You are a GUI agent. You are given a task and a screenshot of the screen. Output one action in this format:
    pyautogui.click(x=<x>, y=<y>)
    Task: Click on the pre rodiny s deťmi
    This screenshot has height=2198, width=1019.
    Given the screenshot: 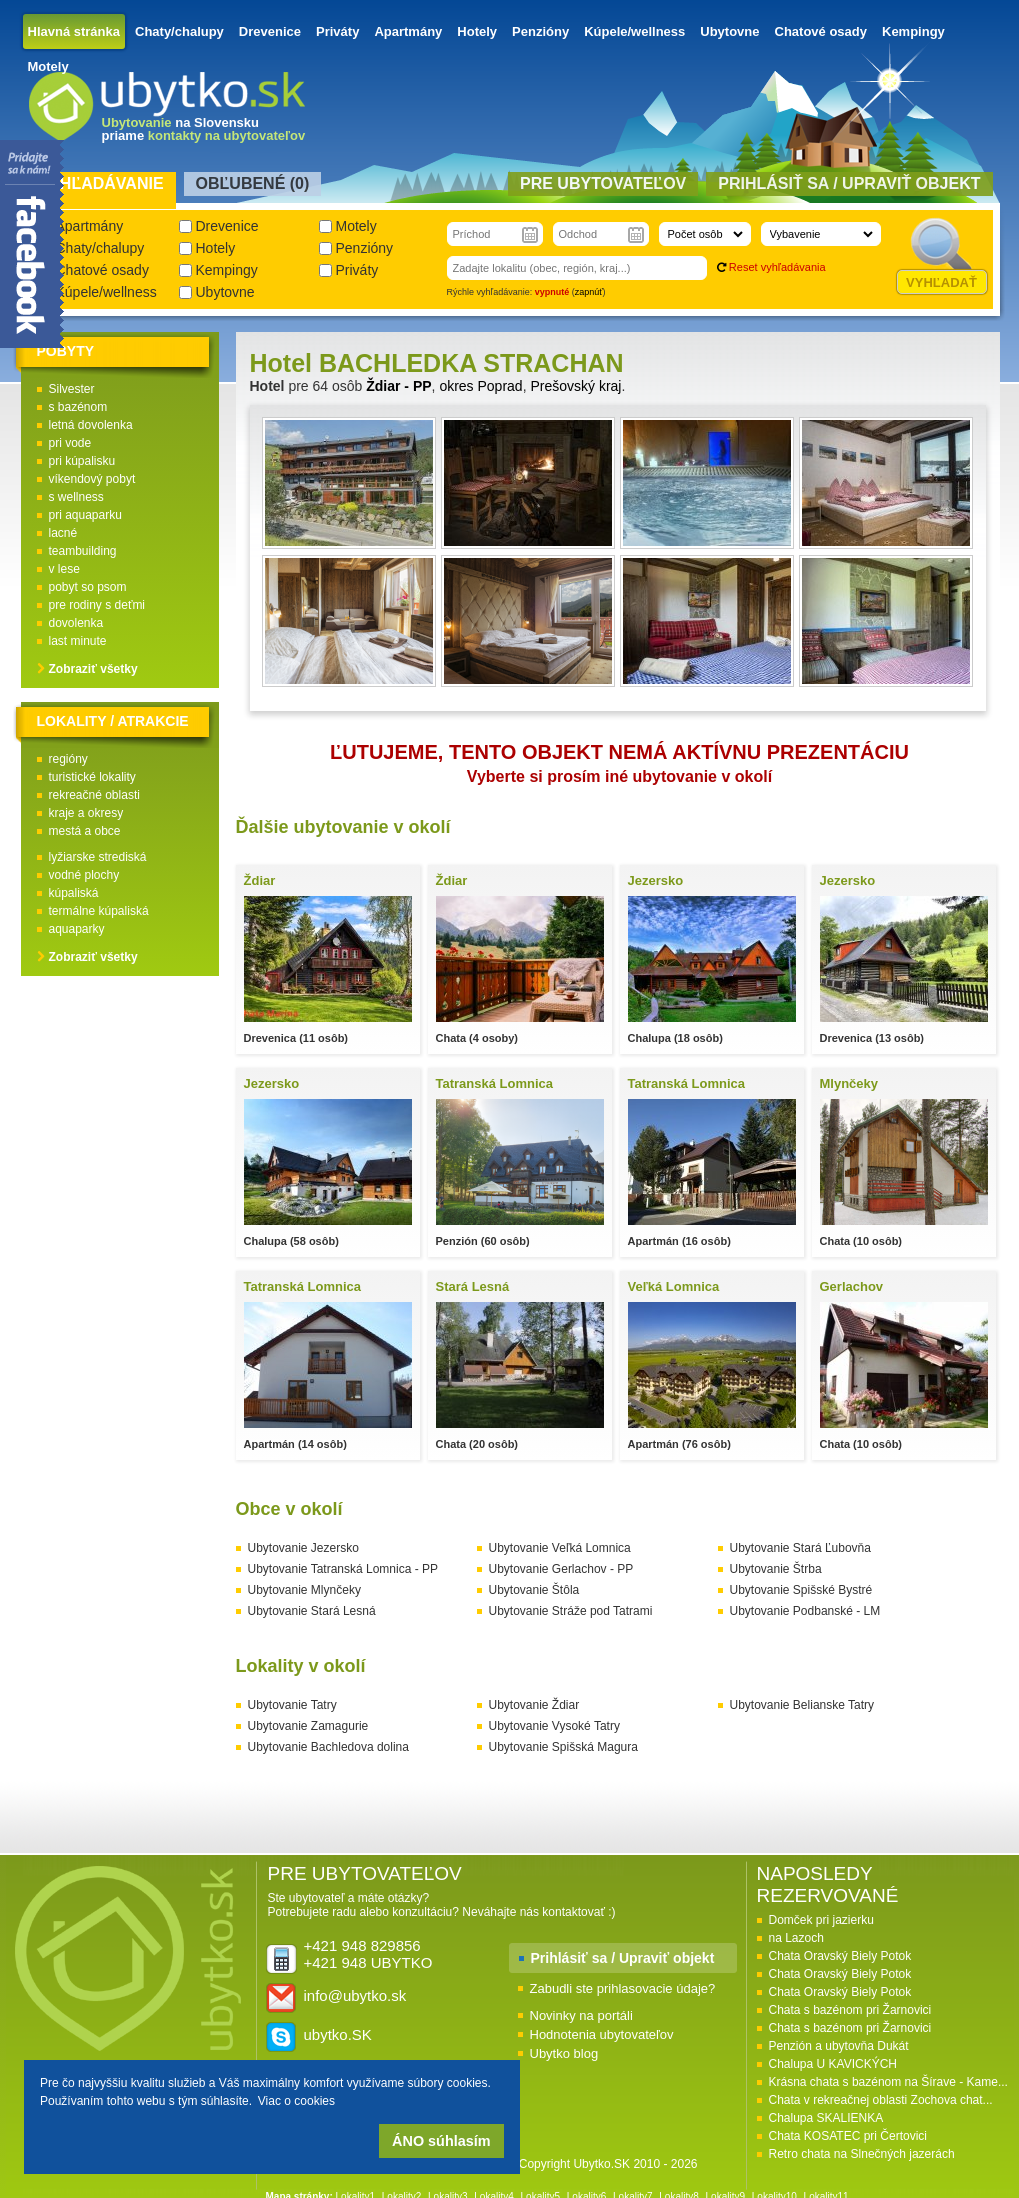 What is the action you would take?
    pyautogui.click(x=97, y=605)
    